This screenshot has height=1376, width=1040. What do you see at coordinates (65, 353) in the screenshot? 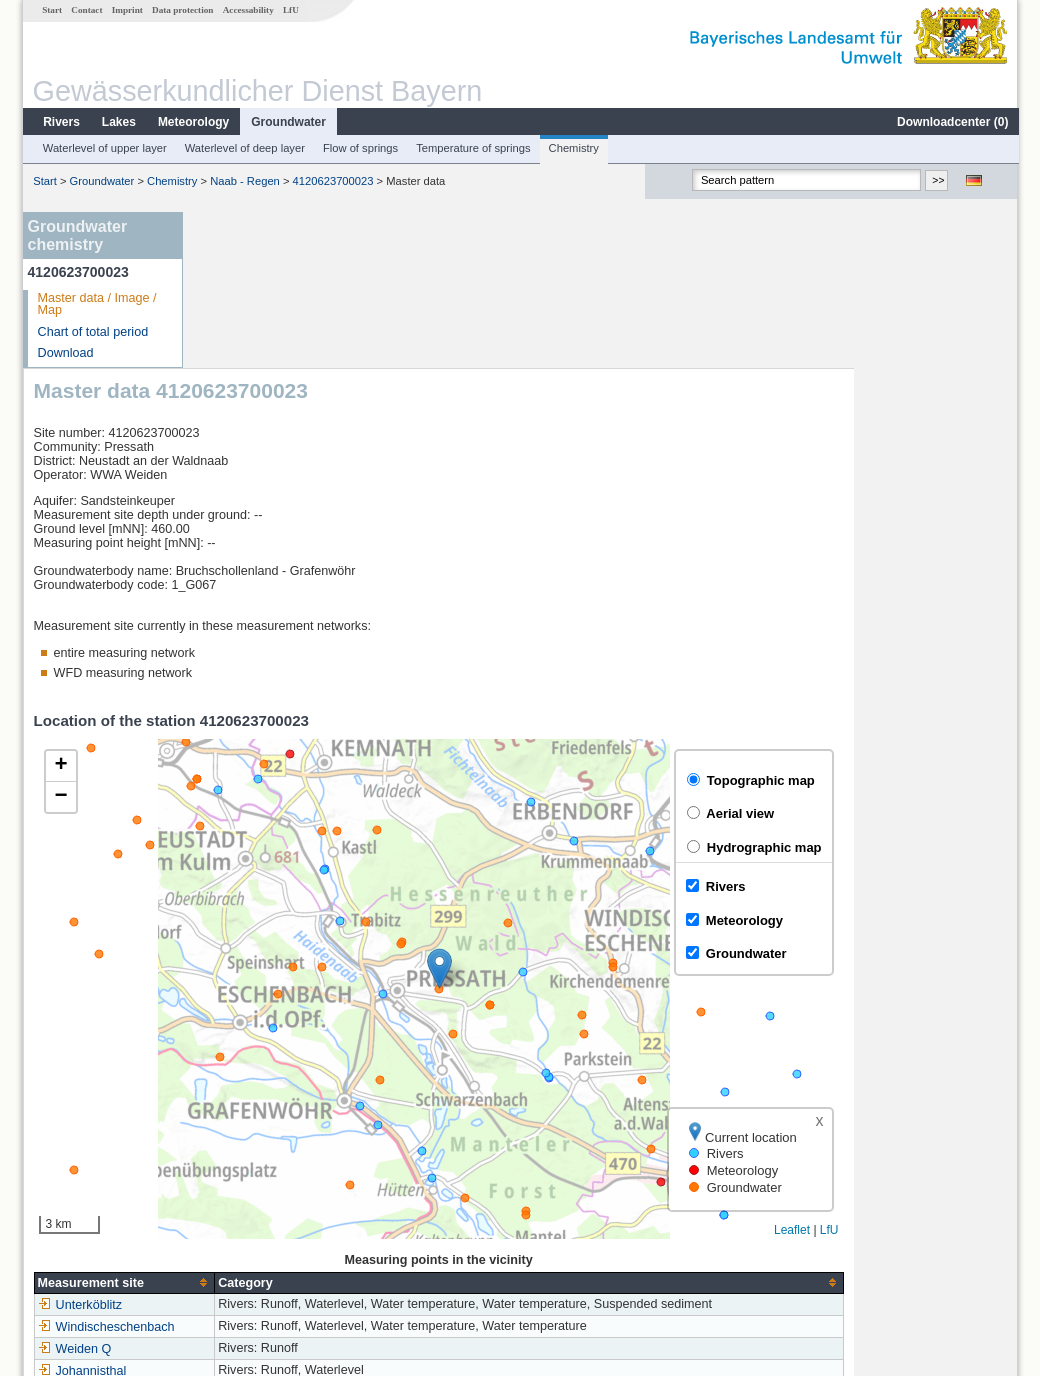
I see `Download` at bounding box center [65, 353].